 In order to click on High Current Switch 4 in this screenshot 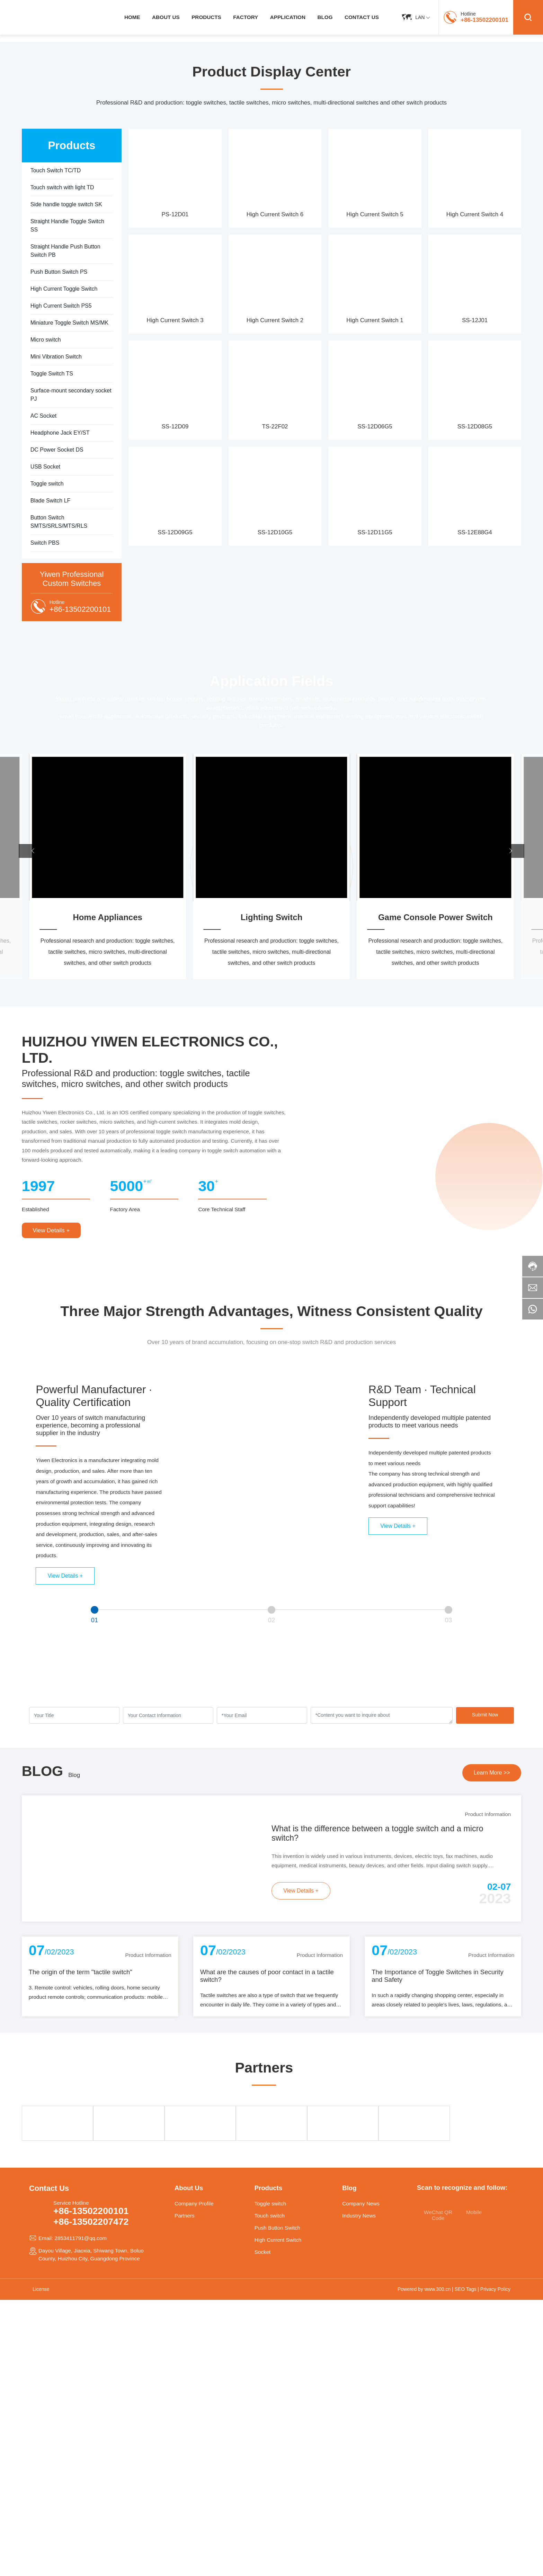, I will do `click(474, 214)`.